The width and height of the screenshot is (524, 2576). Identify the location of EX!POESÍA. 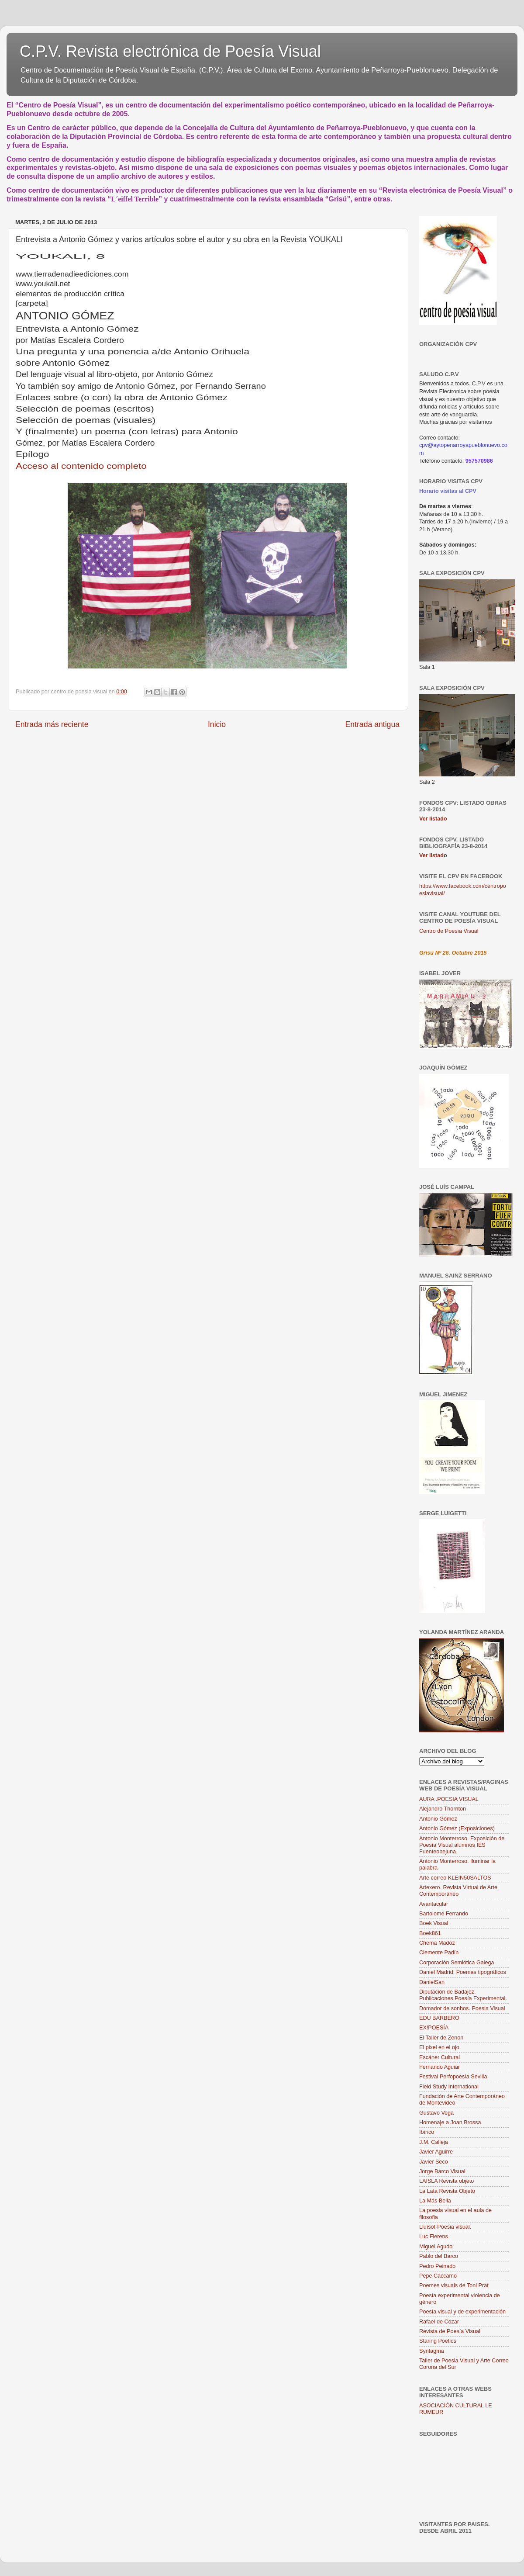
(433, 2028).